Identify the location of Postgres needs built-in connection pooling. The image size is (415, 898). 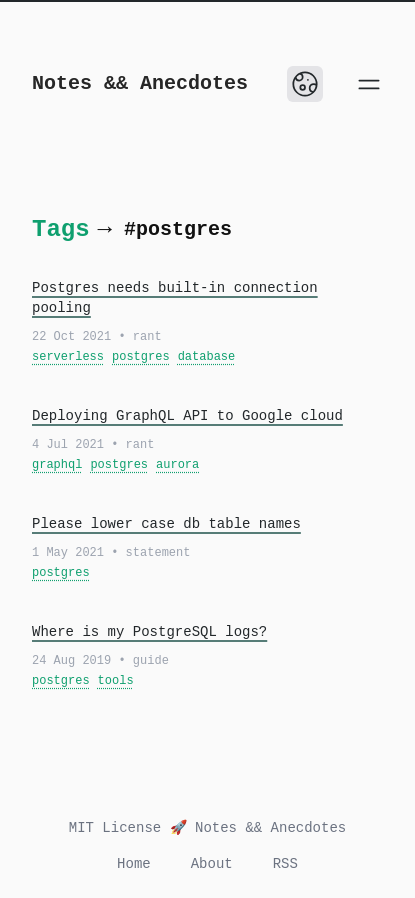
(175, 298).